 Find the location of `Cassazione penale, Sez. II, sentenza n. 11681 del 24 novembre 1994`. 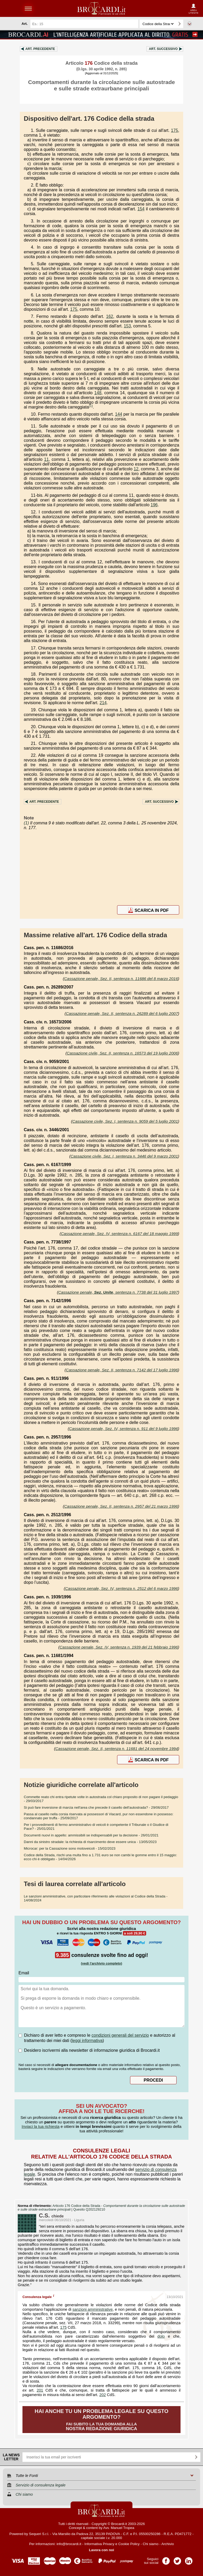

Cassazione penale, Sez. II, sentenza n. 11681 del 24 novembre 1994 is located at coordinates (116, 1748).